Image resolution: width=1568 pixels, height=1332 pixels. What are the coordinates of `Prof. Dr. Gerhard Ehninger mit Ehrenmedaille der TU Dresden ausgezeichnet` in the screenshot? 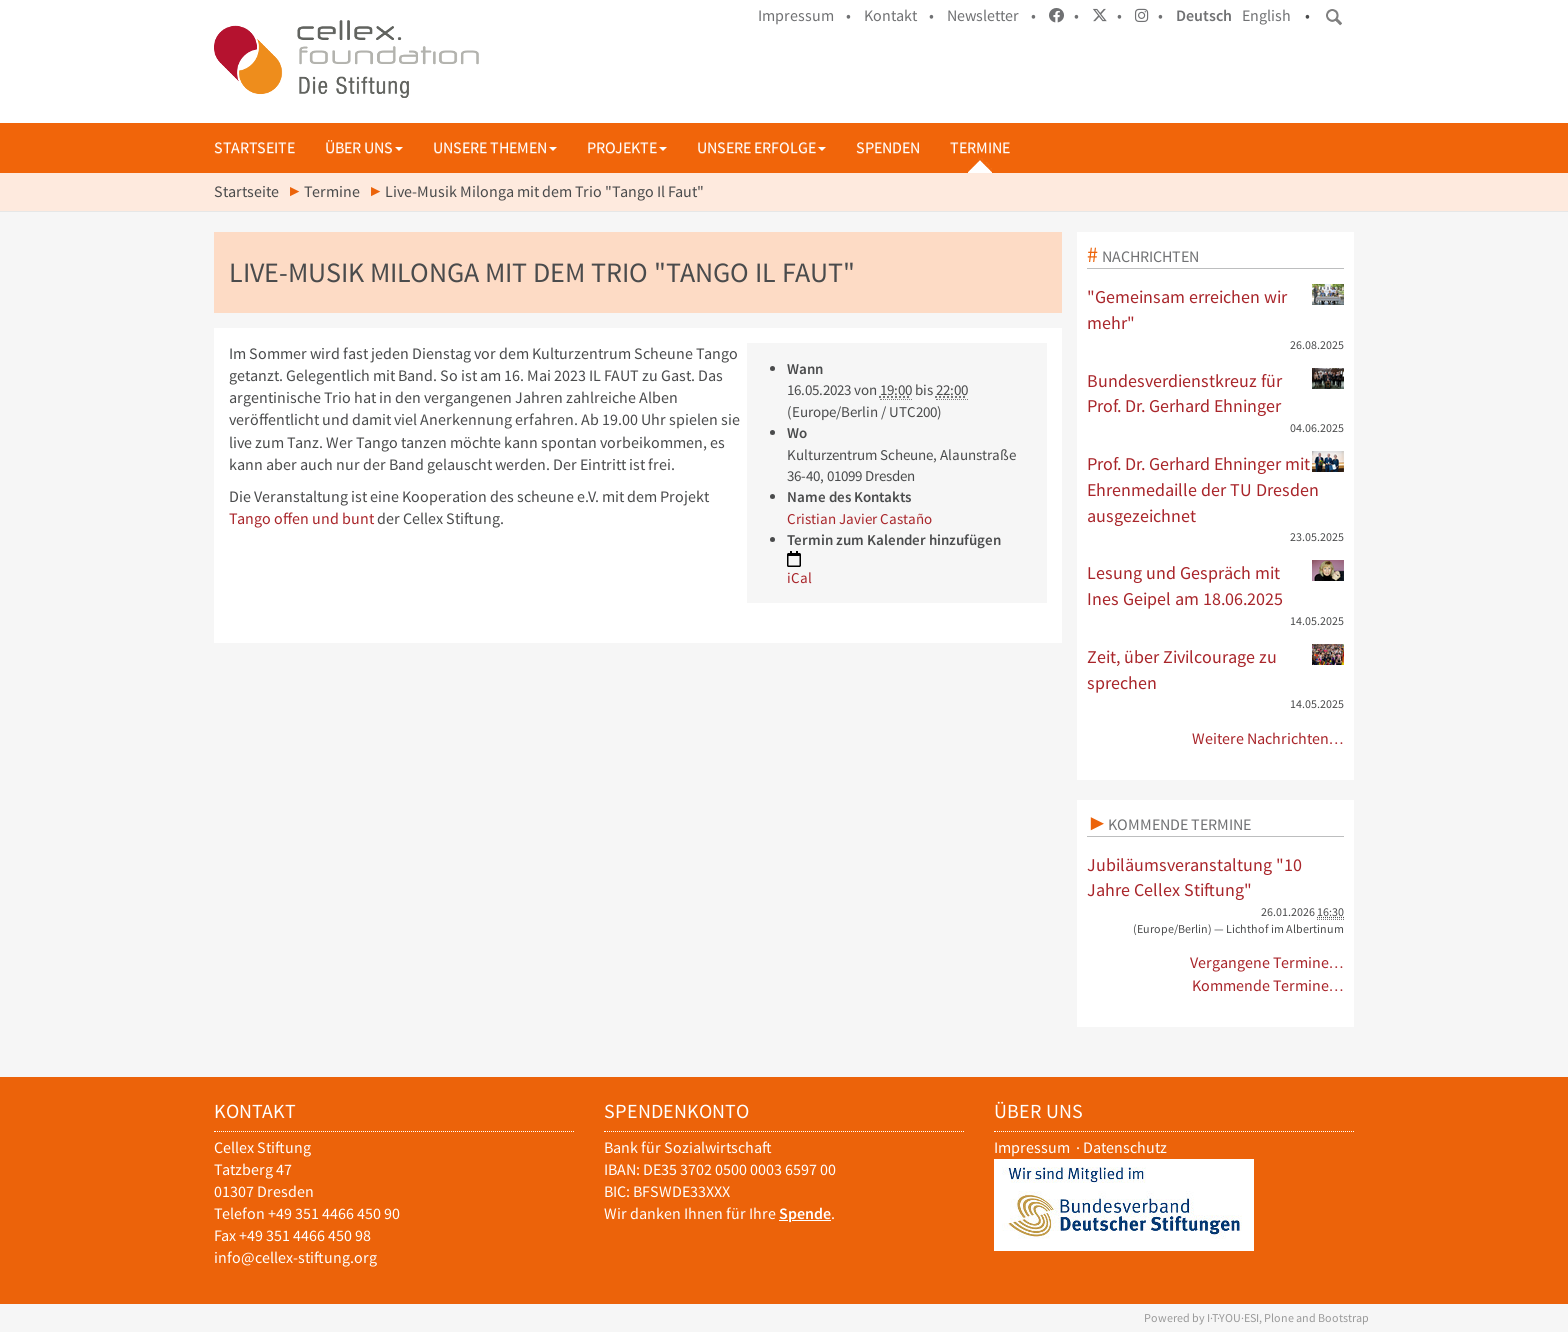 It's located at (1216, 488).